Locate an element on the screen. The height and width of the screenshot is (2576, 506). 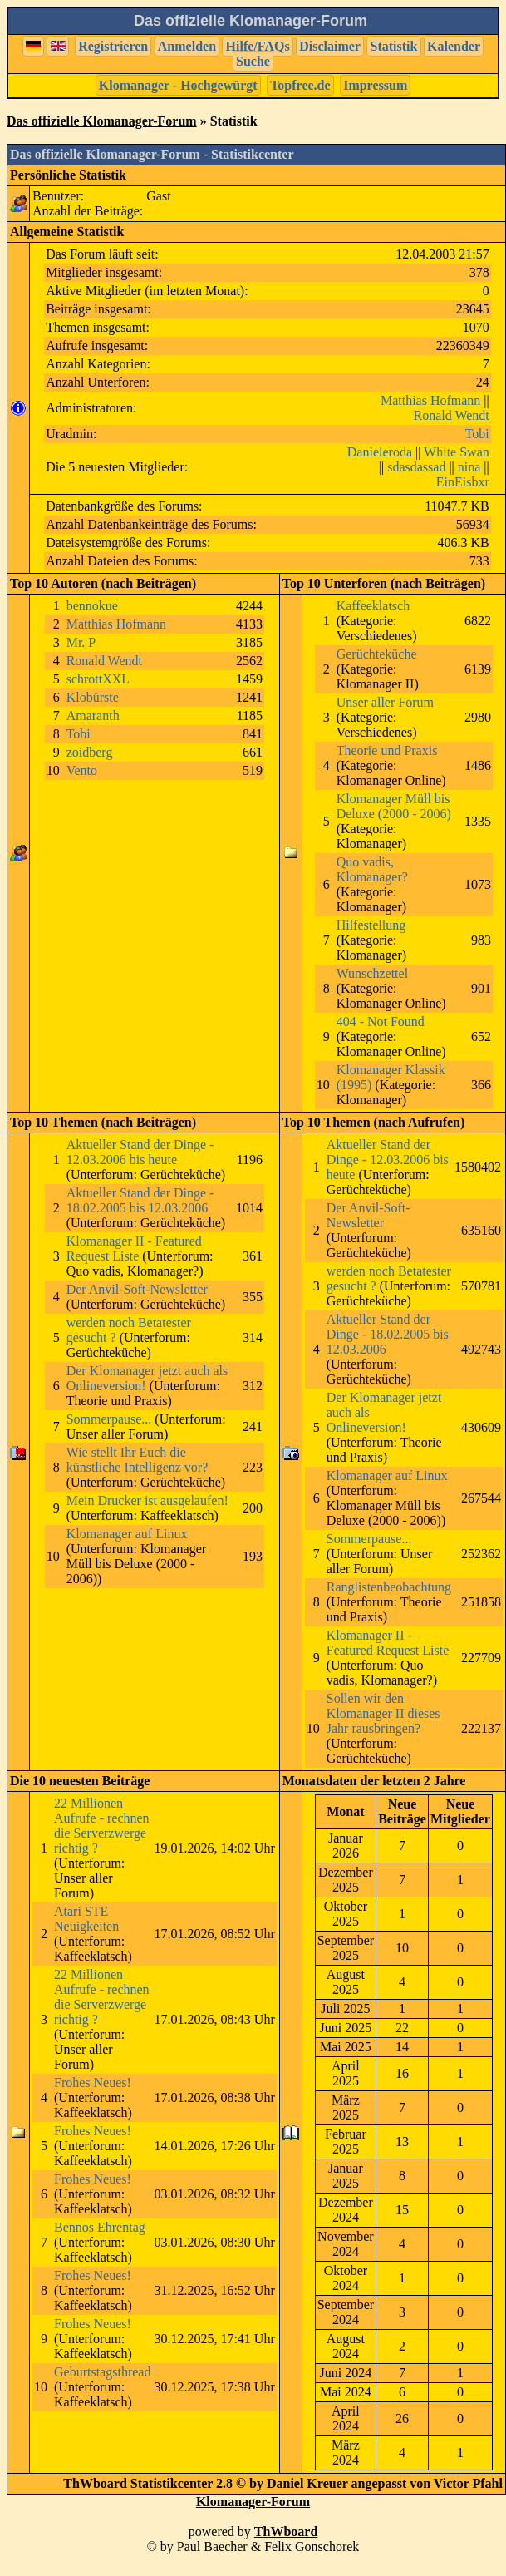
Mein Drucker ist ausgelaufen! is located at coordinates (147, 1500).